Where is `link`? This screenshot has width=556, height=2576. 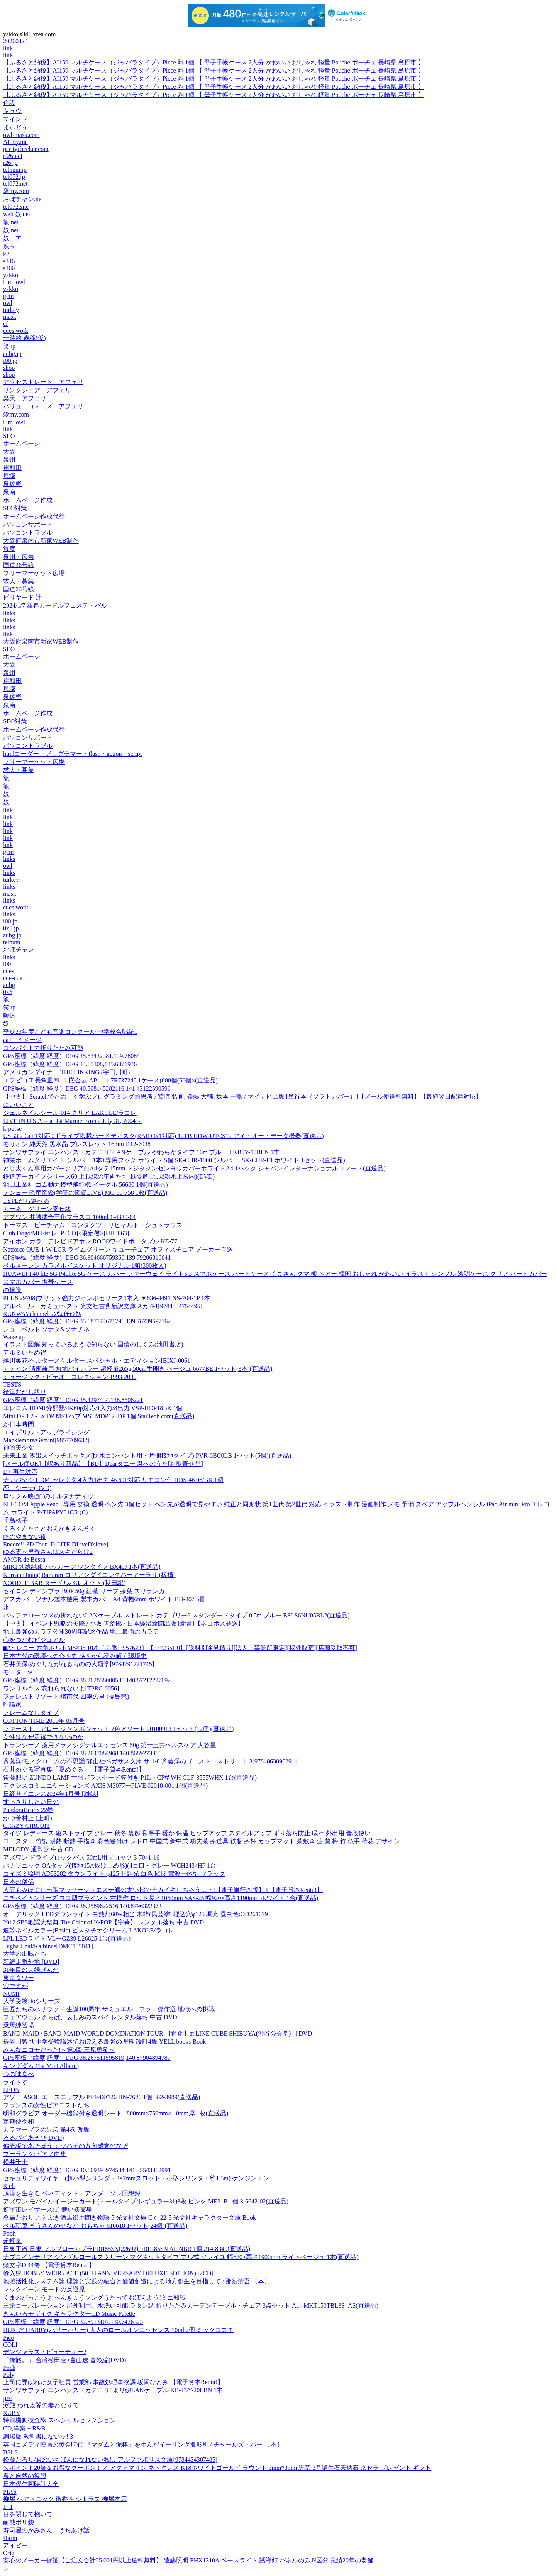
link is located at coordinates (8, 48).